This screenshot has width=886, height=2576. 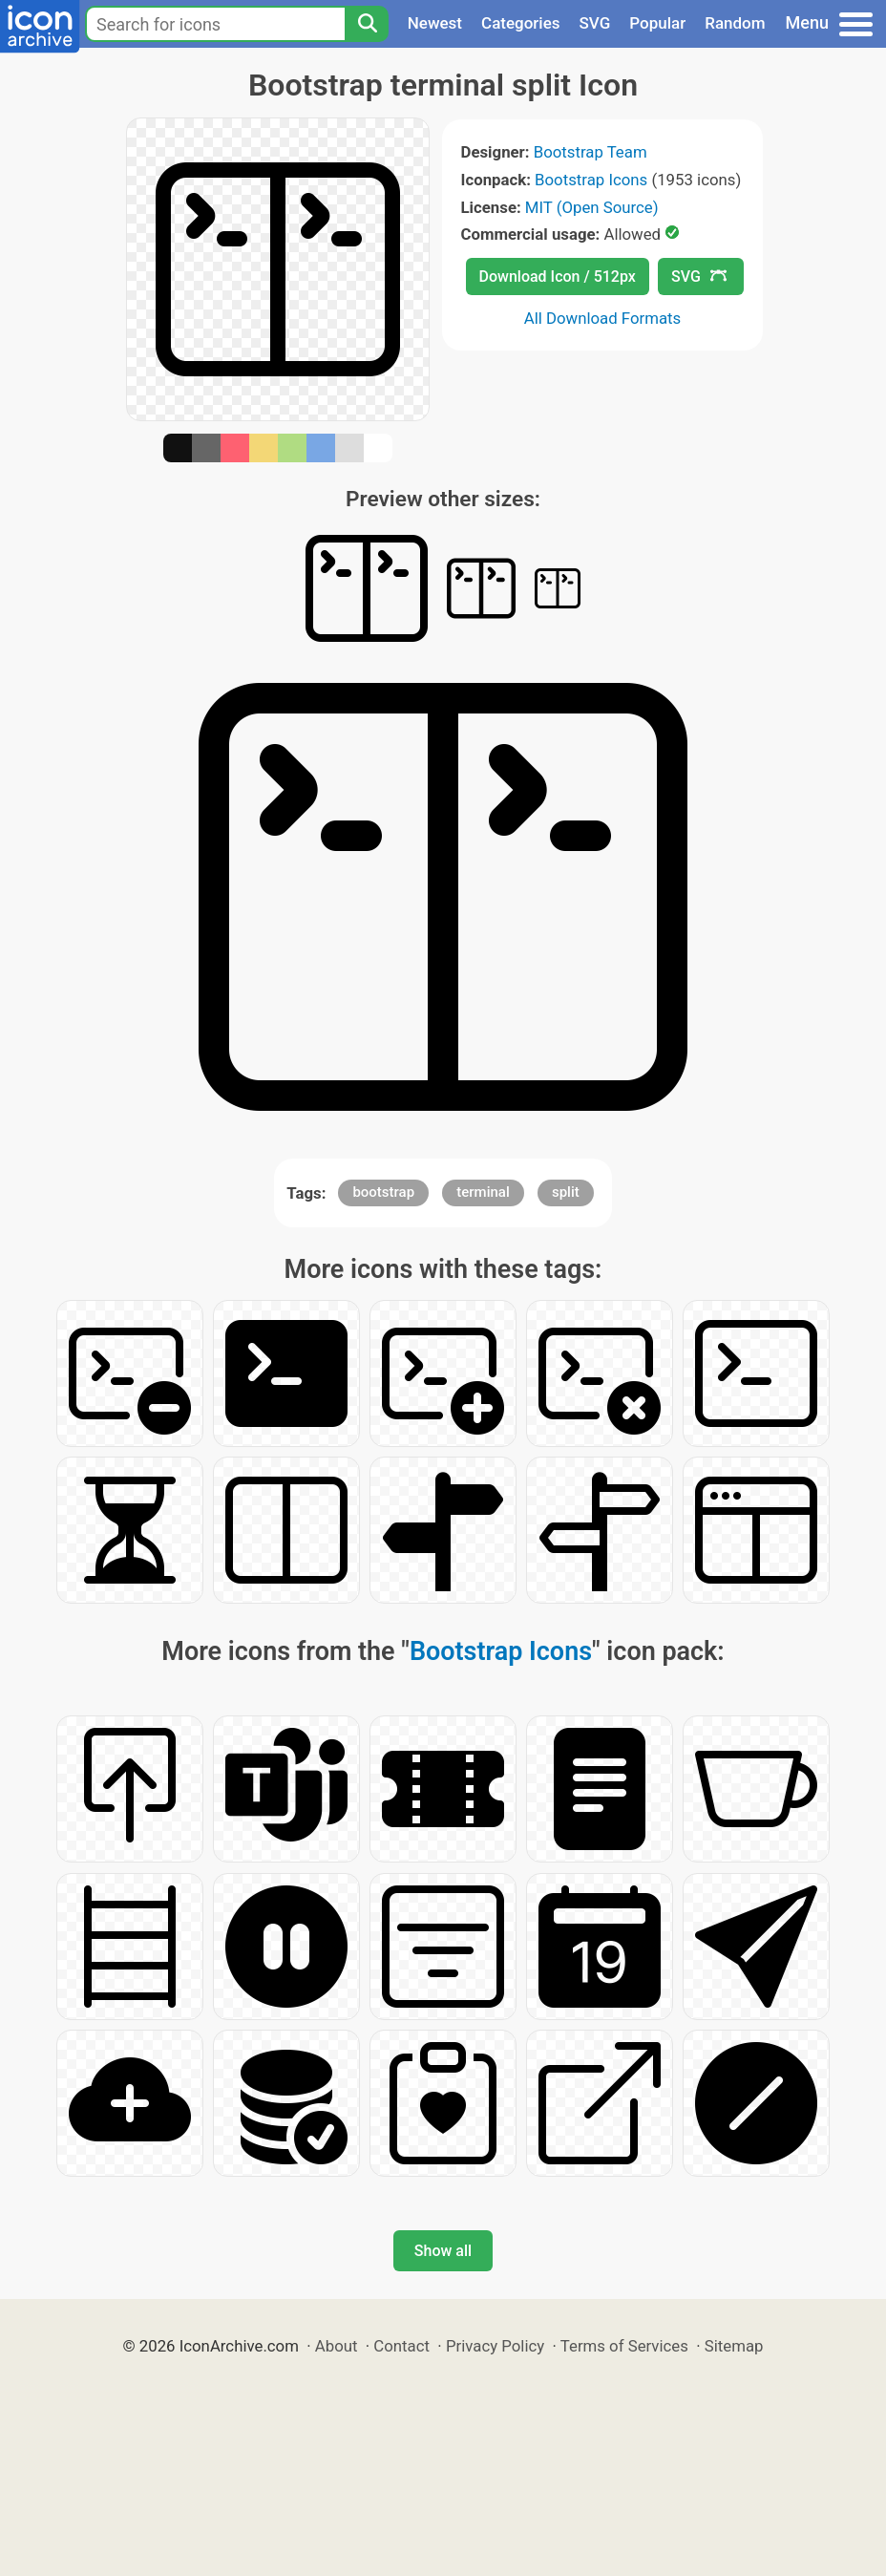 I want to click on terminal, so click(x=482, y=1192).